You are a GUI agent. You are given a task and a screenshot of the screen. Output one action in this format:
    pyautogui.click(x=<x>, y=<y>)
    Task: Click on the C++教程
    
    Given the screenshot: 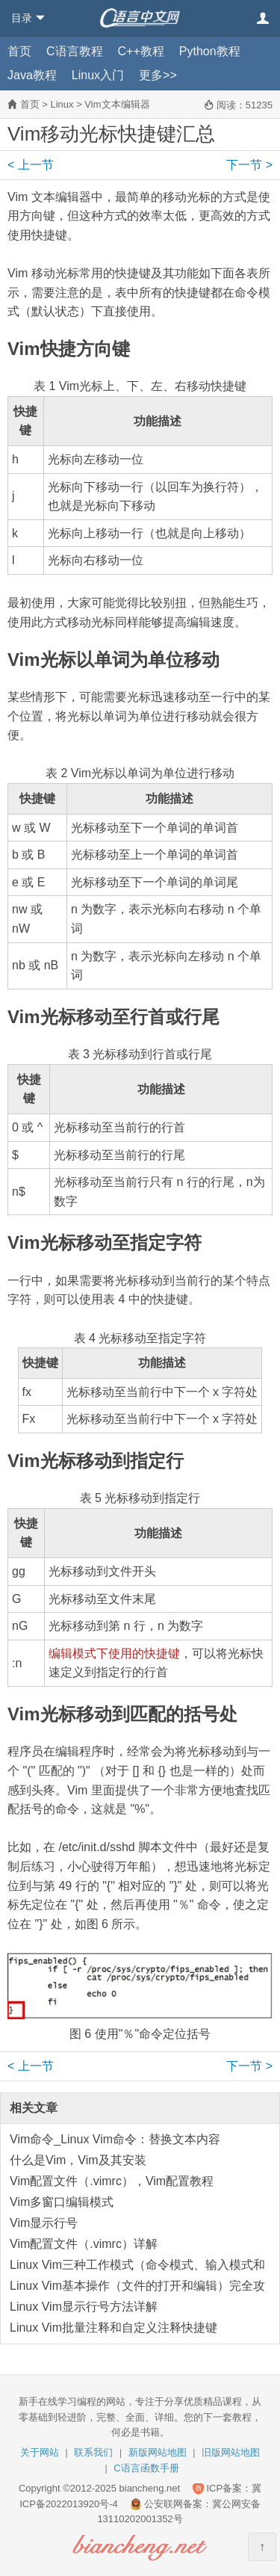 What is the action you would take?
    pyautogui.click(x=141, y=51)
    